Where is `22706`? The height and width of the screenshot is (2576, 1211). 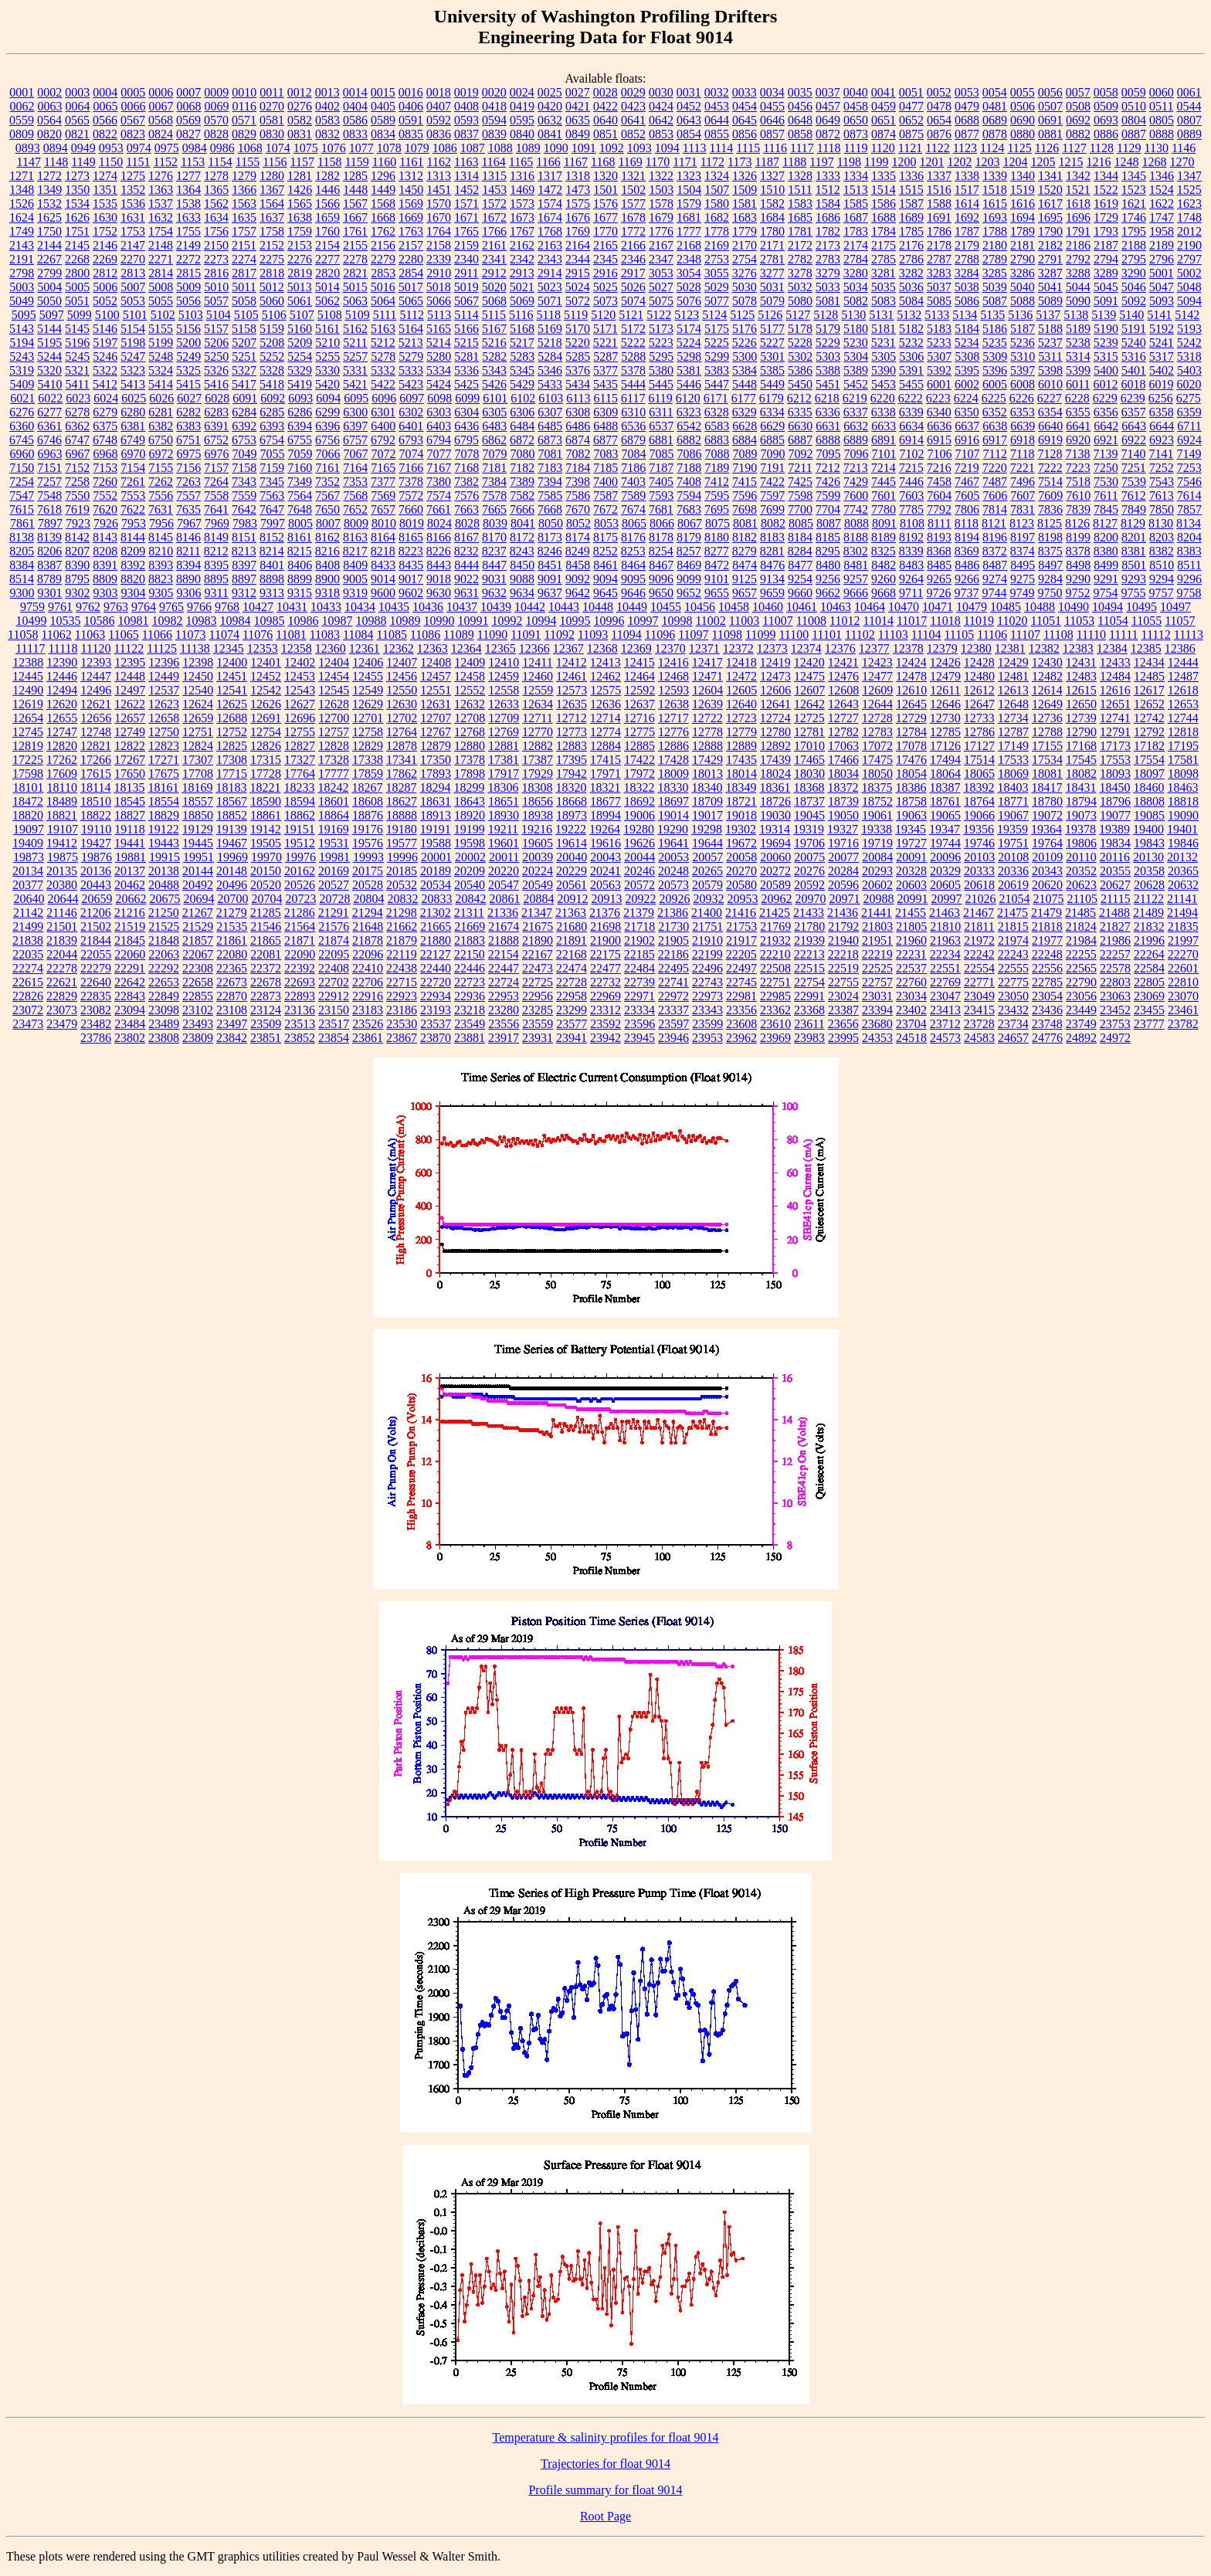 22706 is located at coordinates (367, 982).